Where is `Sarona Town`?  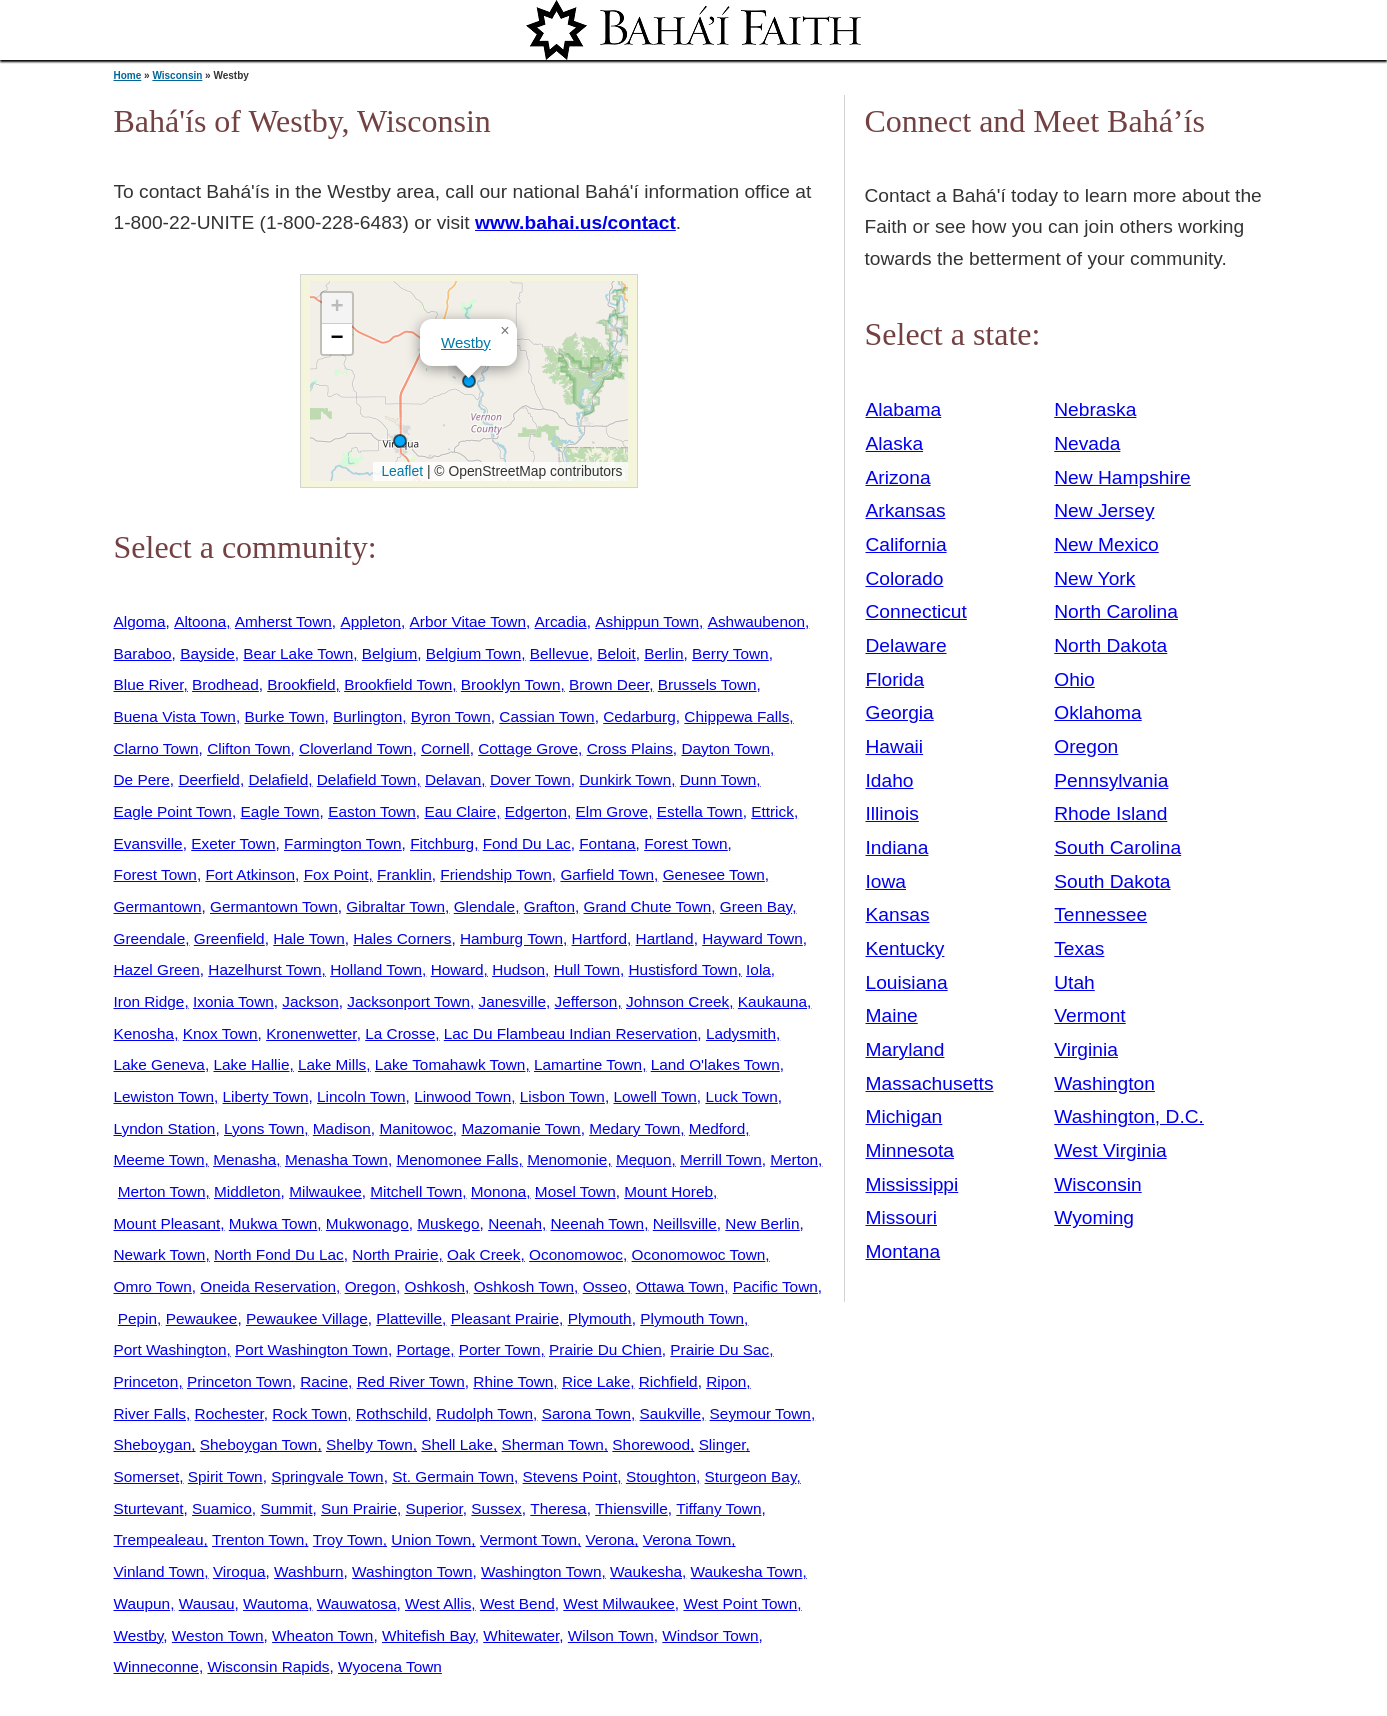
Sarona Town is located at coordinates (586, 1413).